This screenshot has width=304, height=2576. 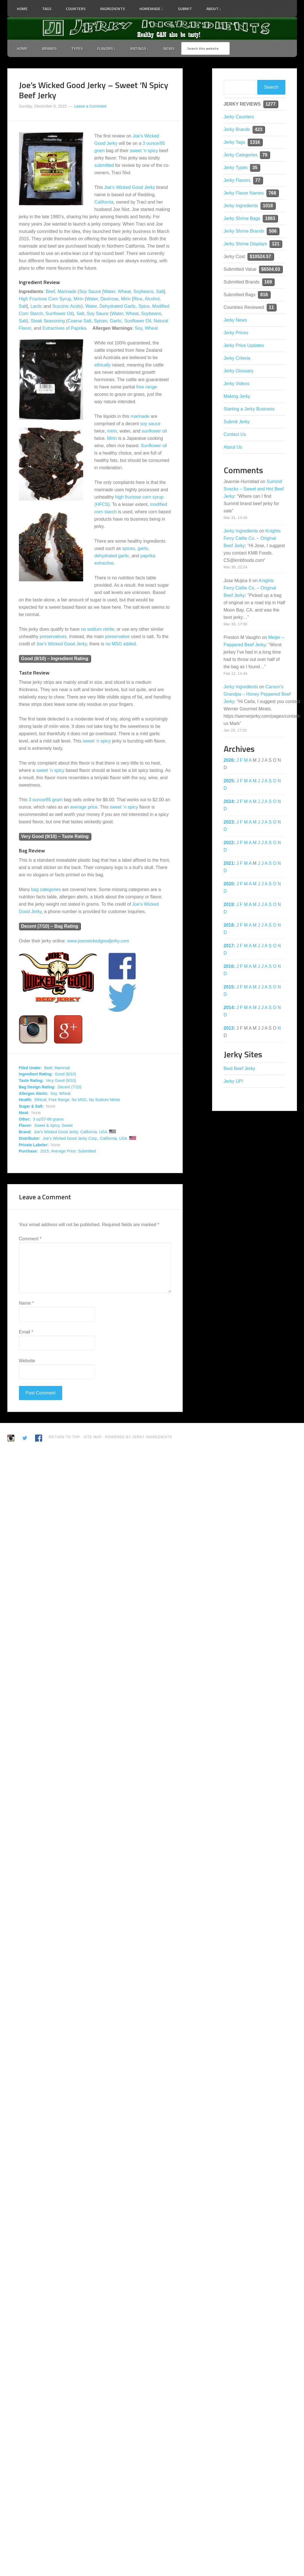 I want to click on Jerky Flavors, so click(x=237, y=180).